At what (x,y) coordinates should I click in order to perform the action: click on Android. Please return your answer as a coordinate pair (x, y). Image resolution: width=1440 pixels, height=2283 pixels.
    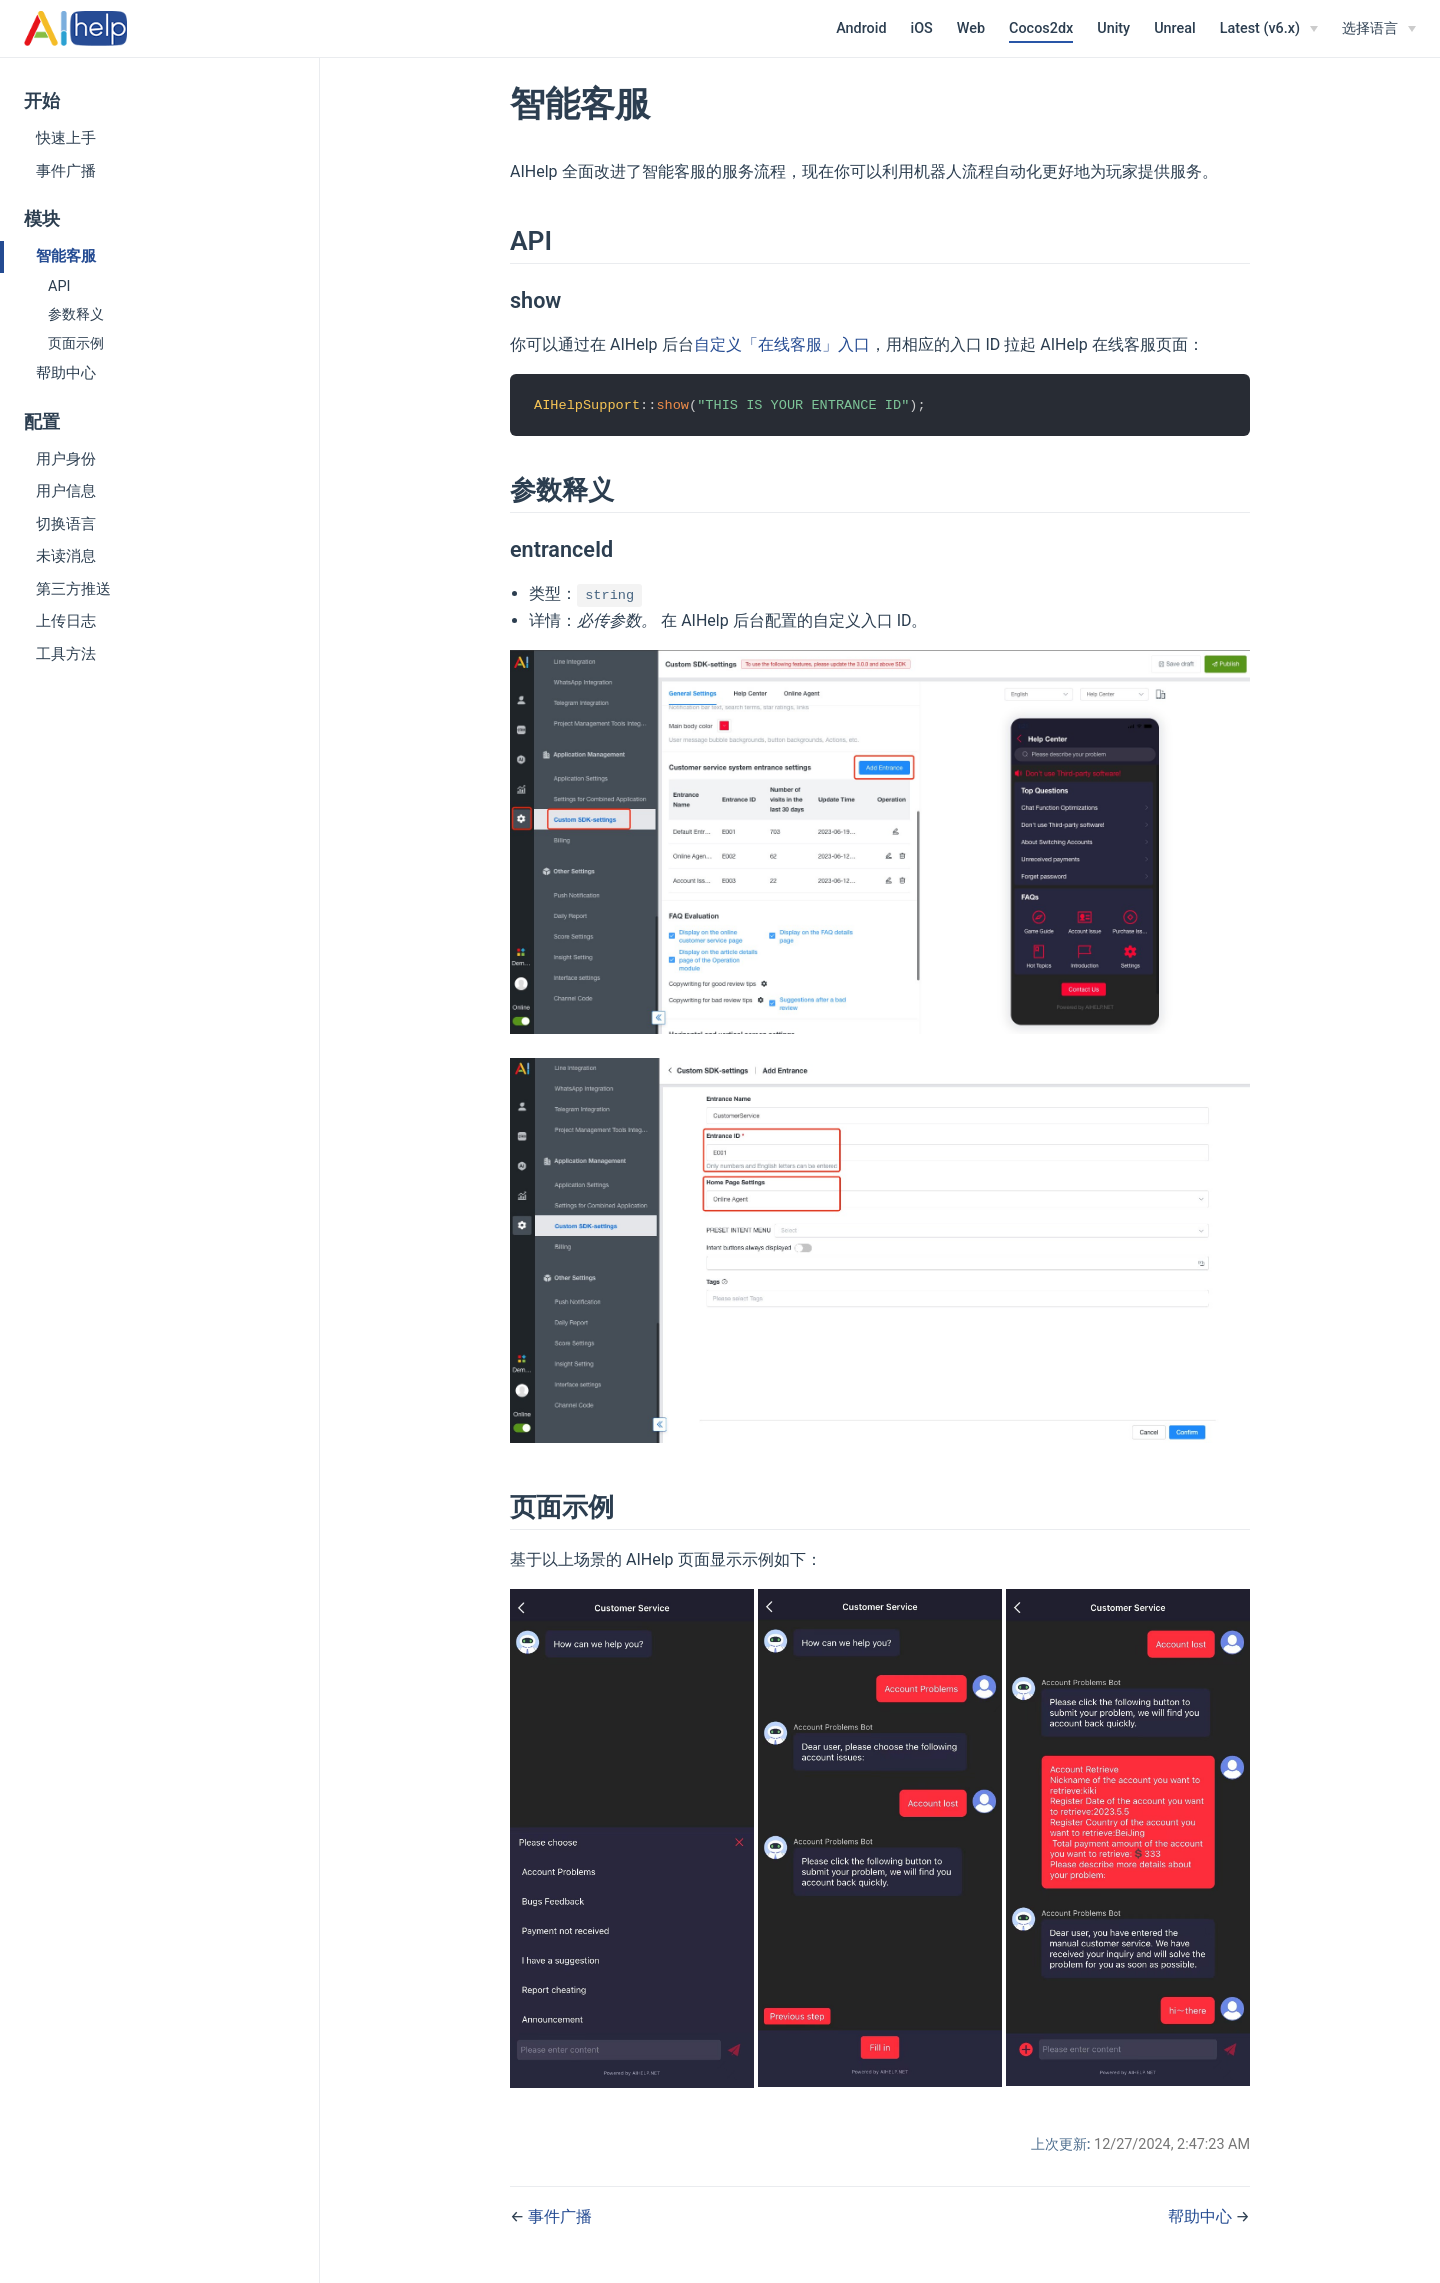
    Looking at the image, I should click on (861, 28).